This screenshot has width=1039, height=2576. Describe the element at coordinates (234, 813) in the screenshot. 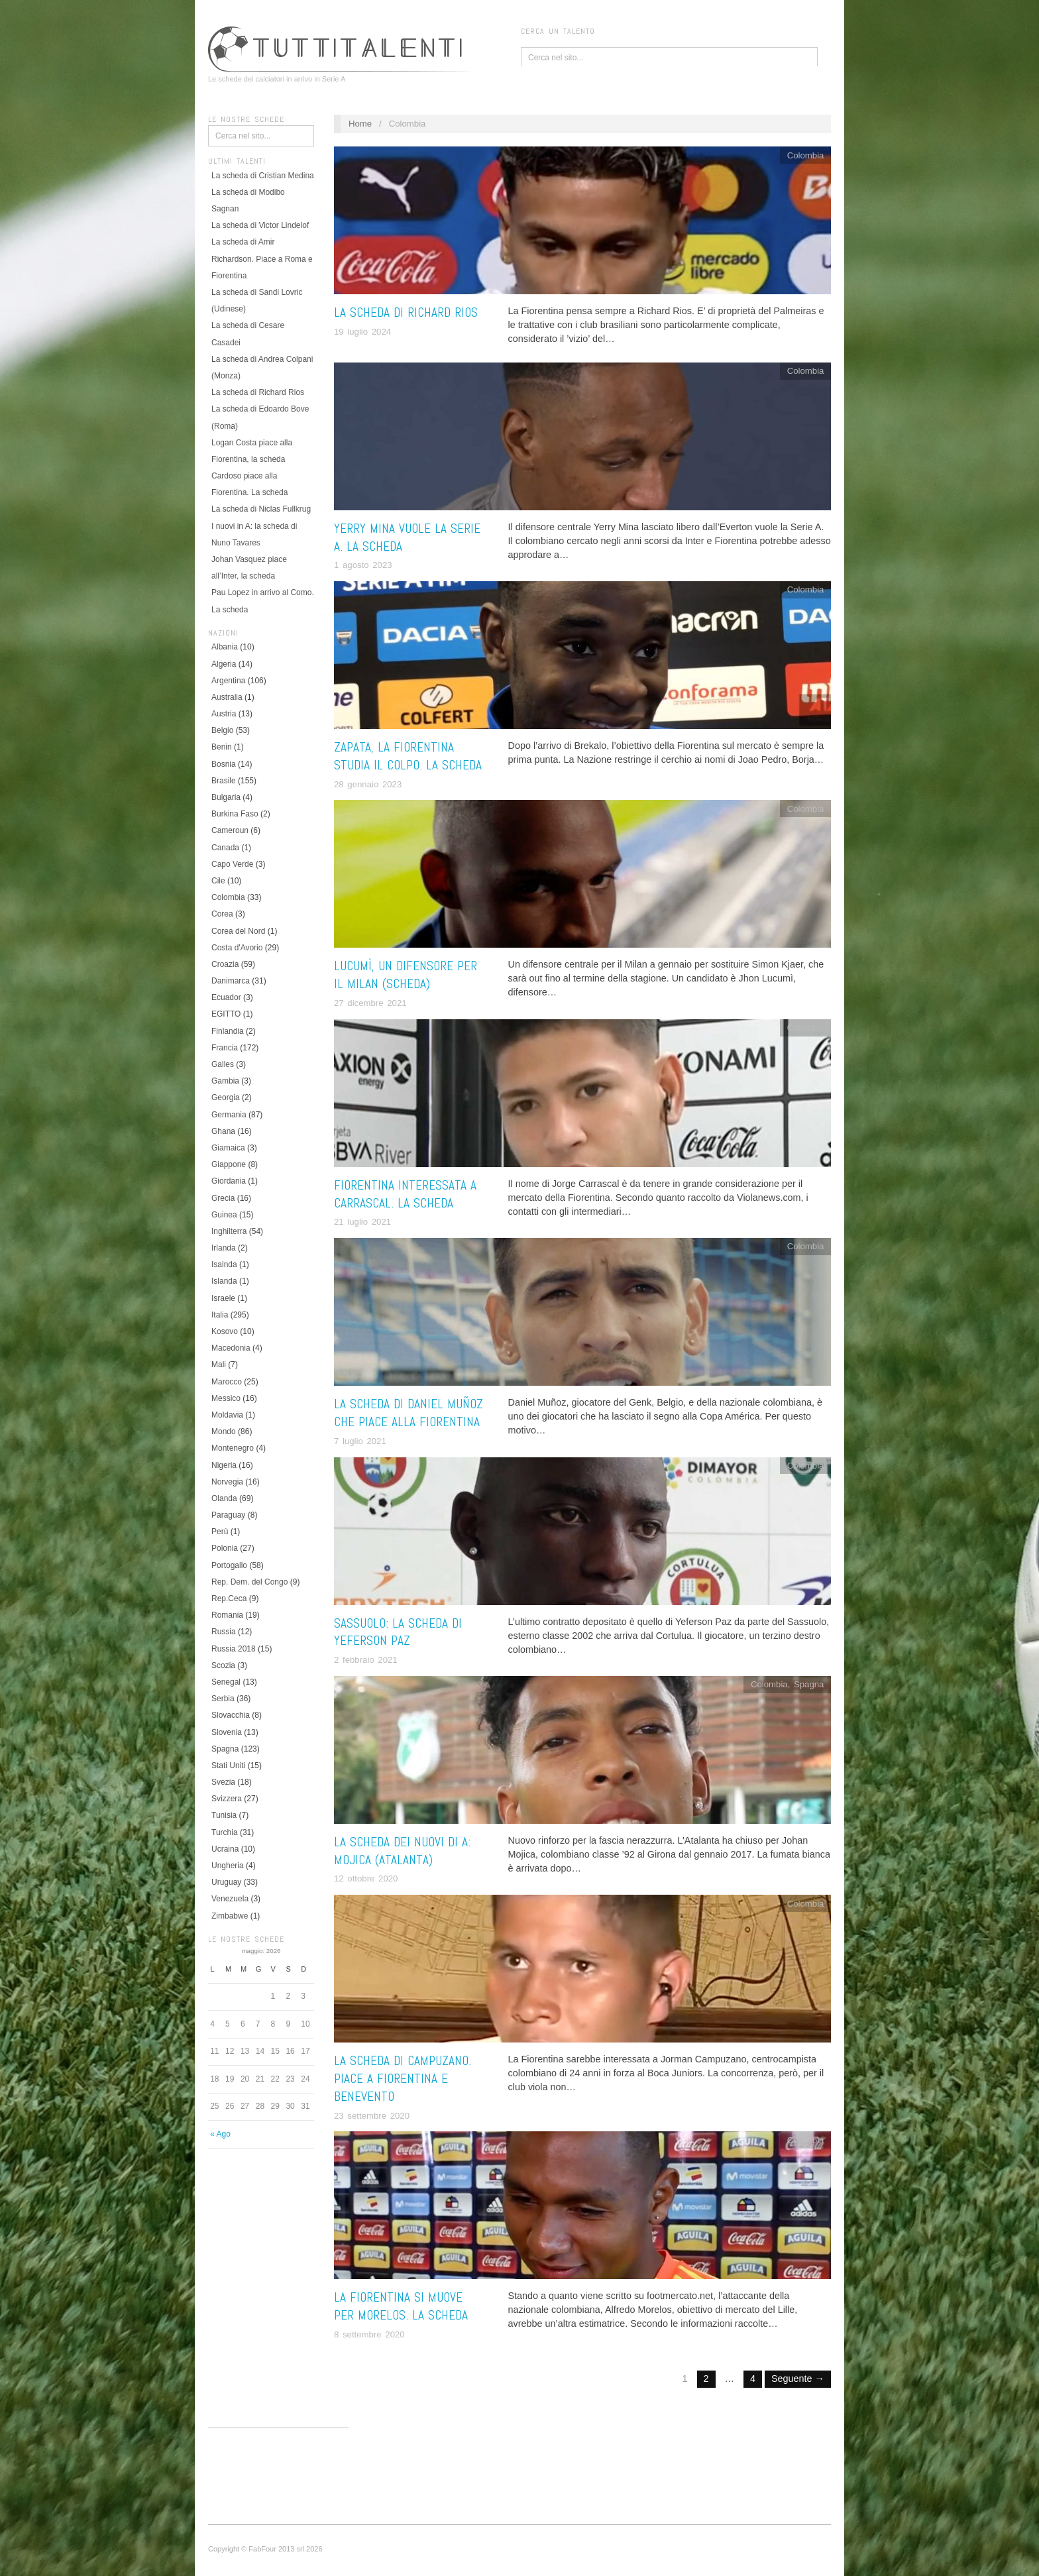

I see `Burkina Faso` at that location.